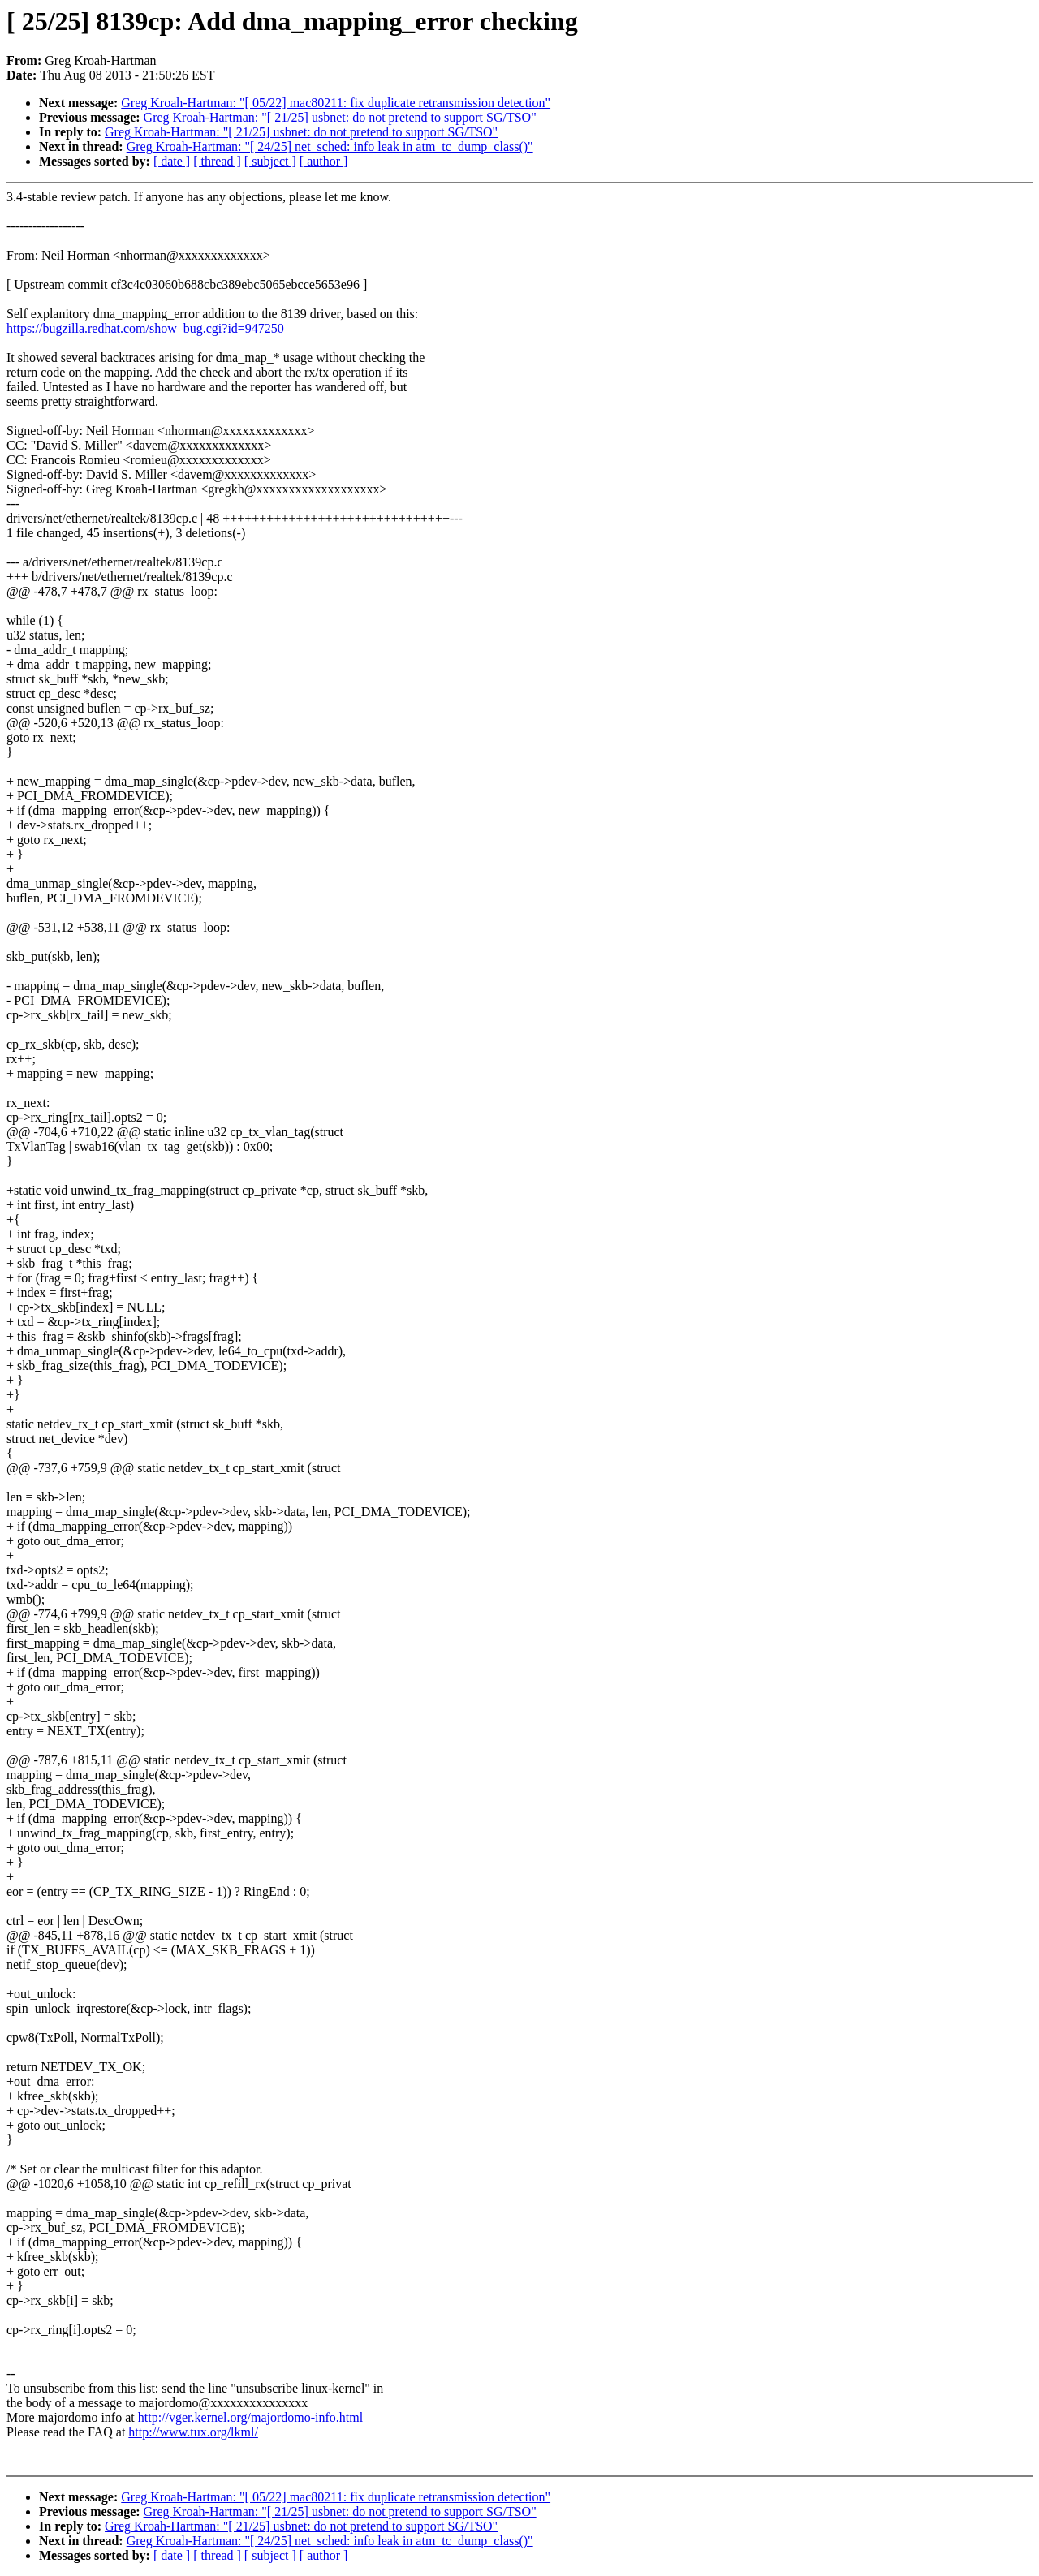 This screenshot has height=2576, width=1039. What do you see at coordinates (340, 117) in the screenshot?
I see `Greg Kroah-Hartman: "[ 21/25] usbnet: do not pretend to support SG/TSO"` at bounding box center [340, 117].